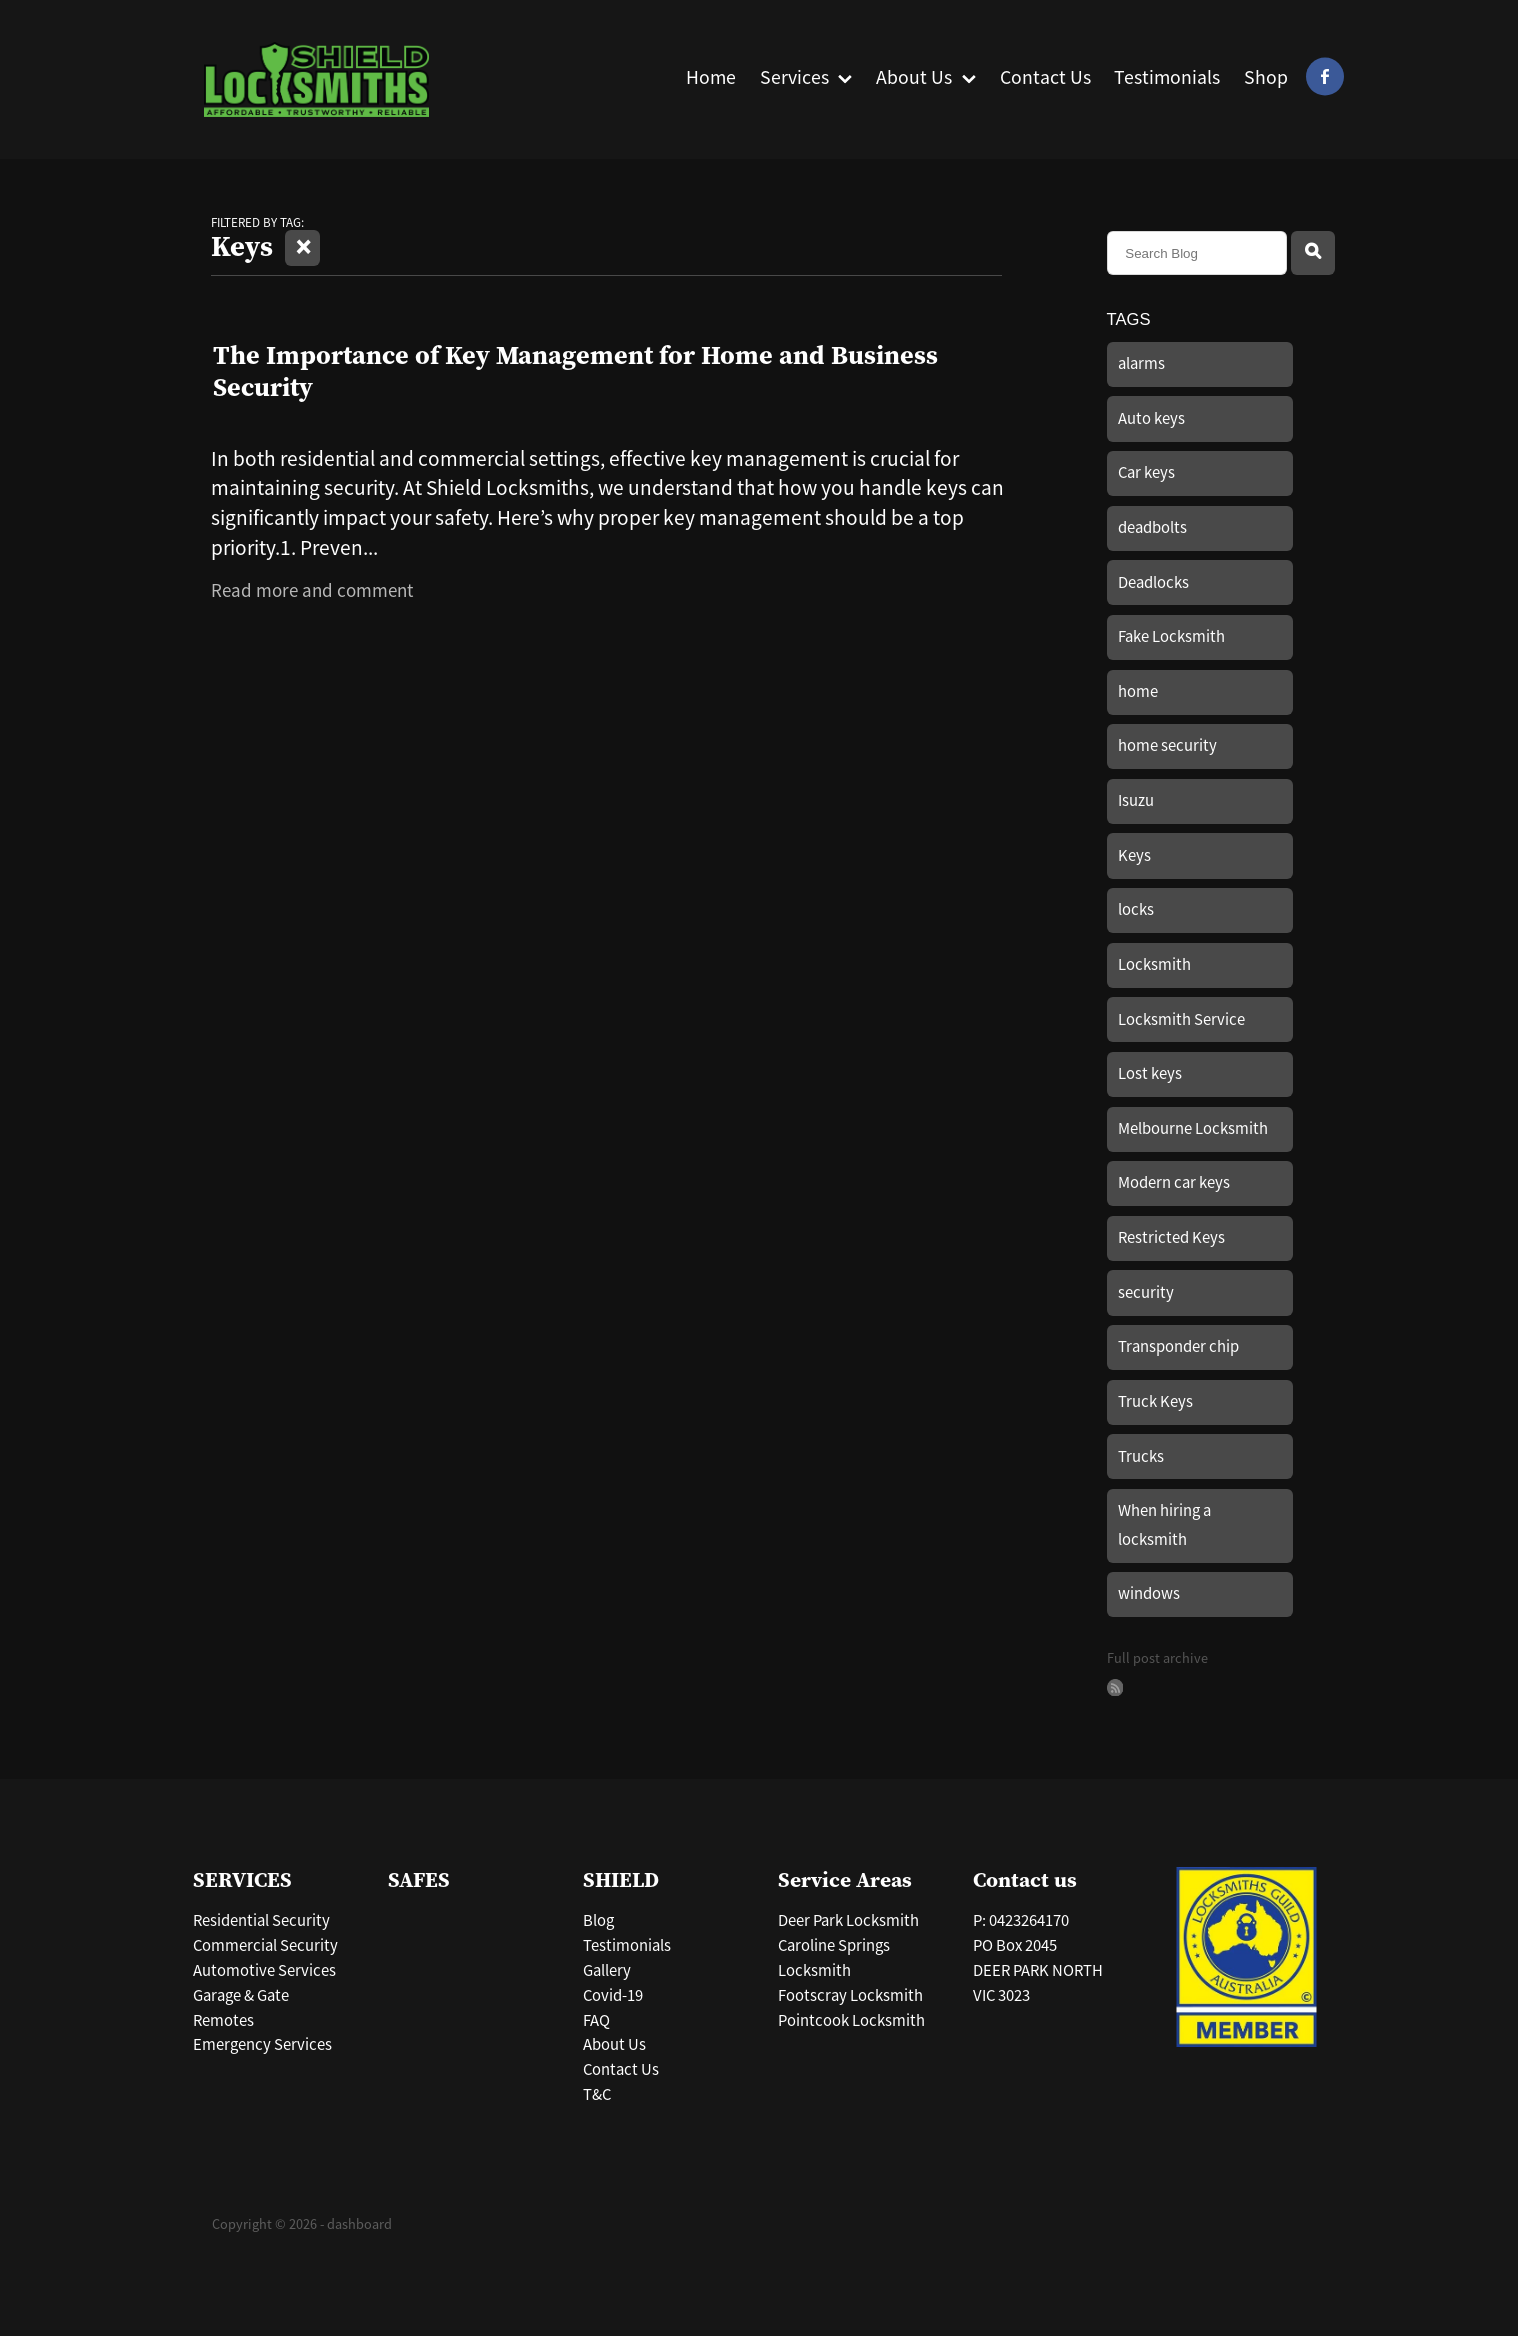 The width and height of the screenshot is (1518, 2336). What do you see at coordinates (1178, 1346) in the screenshot?
I see `Transponder chip` at bounding box center [1178, 1346].